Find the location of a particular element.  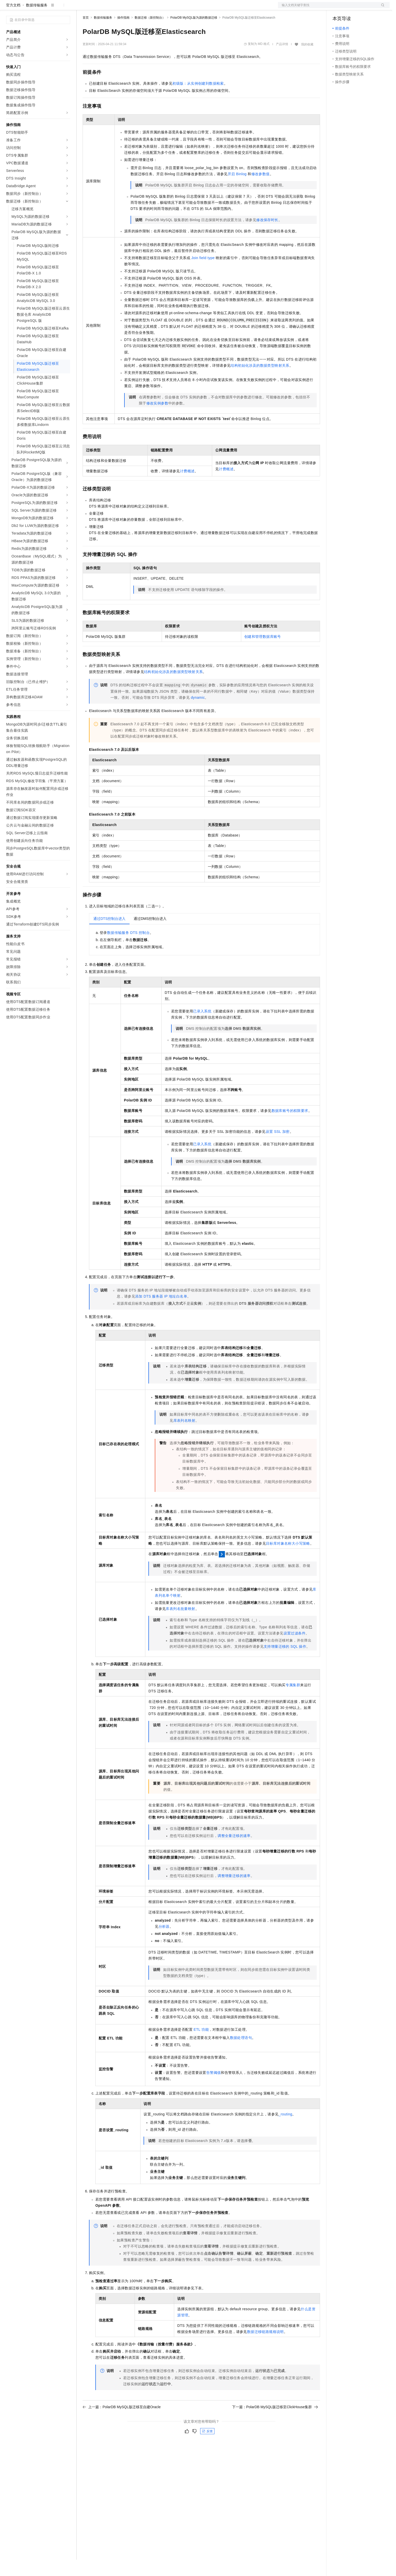

云市场 is located at coordinates (124, 8).